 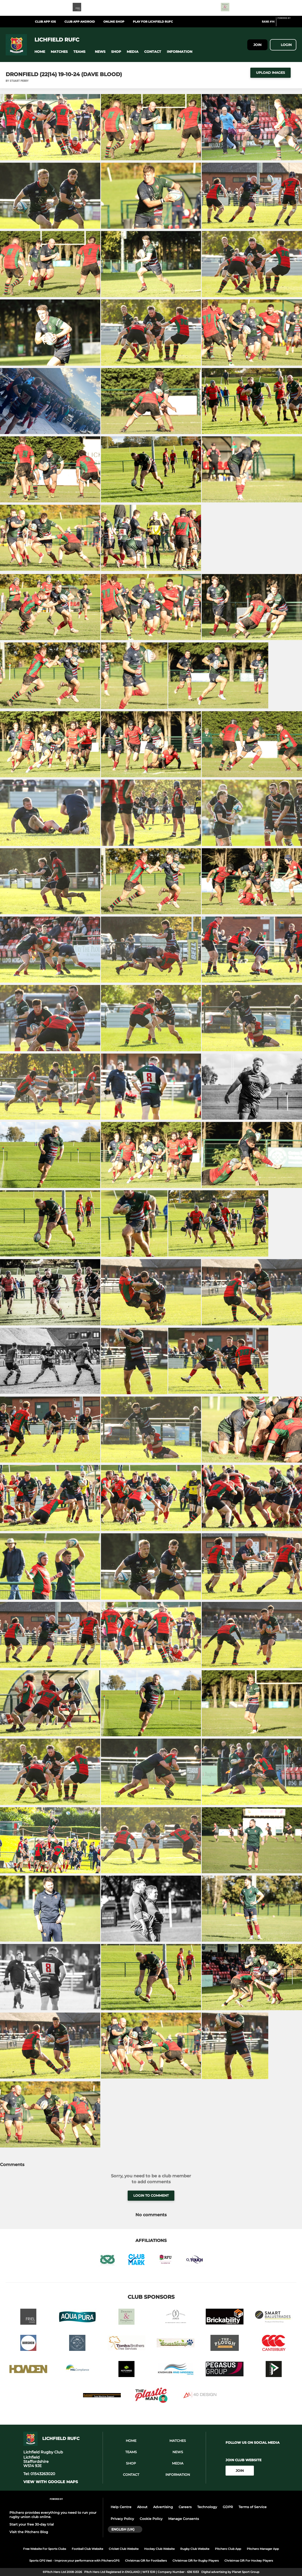 What do you see at coordinates (263, 2549) in the screenshot?
I see `Pitchero Manager App` at bounding box center [263, 2549].